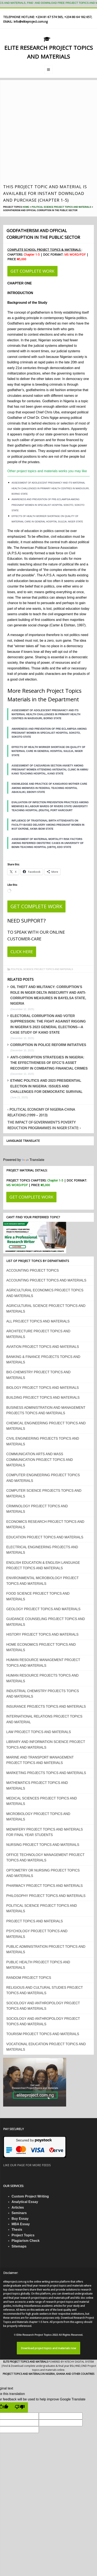  What do you see at coordinates (42, 1693) in the screenshot?
I see `INDUSTRIAL CHEMISTRY PROJECTS TOPICS AND MATERIALS` at bounding box center [42, 1693].